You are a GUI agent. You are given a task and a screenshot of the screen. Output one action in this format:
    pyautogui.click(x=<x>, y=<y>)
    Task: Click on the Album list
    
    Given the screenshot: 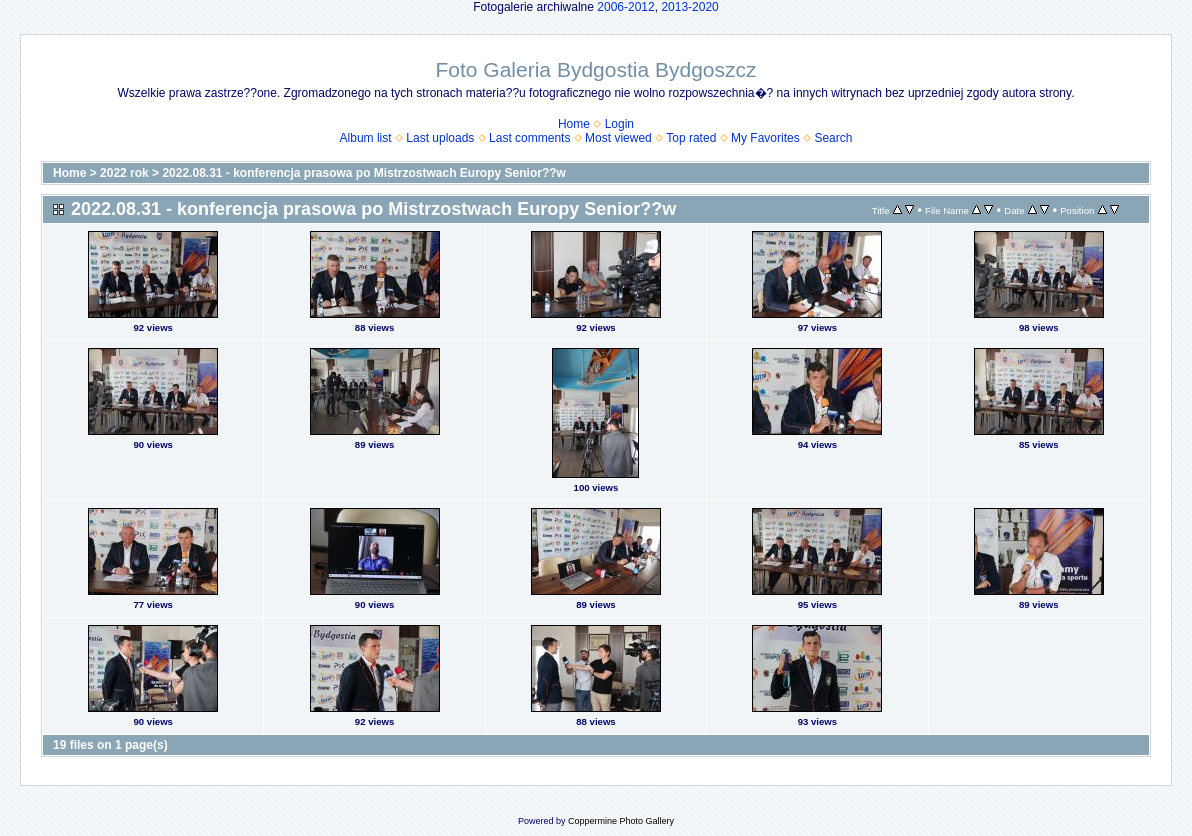 What is the action you would take?
    pyautogui.click(x=366, y=138)
    